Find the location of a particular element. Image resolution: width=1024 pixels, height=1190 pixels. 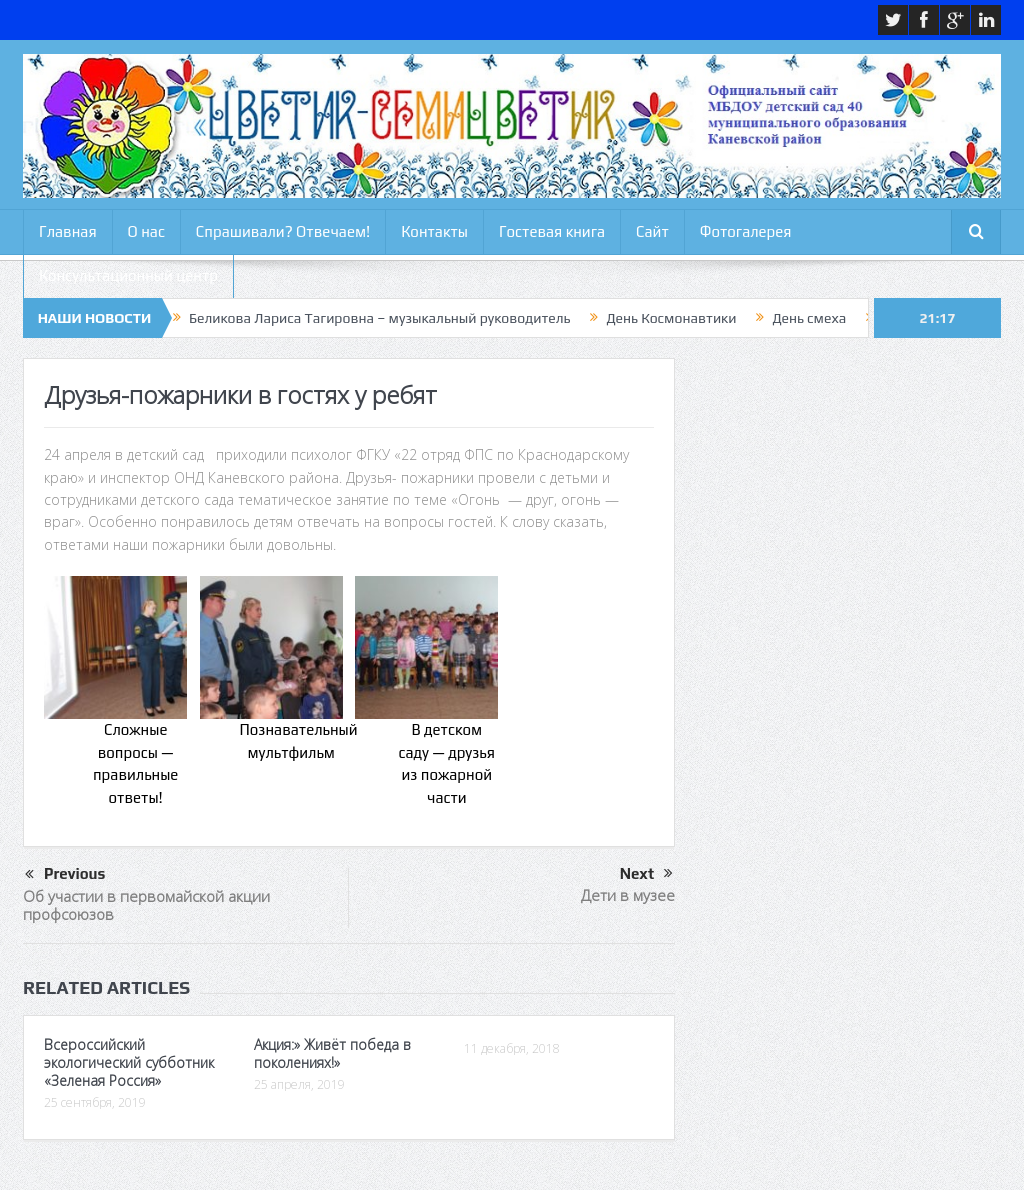

Контакты is located at coordinates (434, 231).